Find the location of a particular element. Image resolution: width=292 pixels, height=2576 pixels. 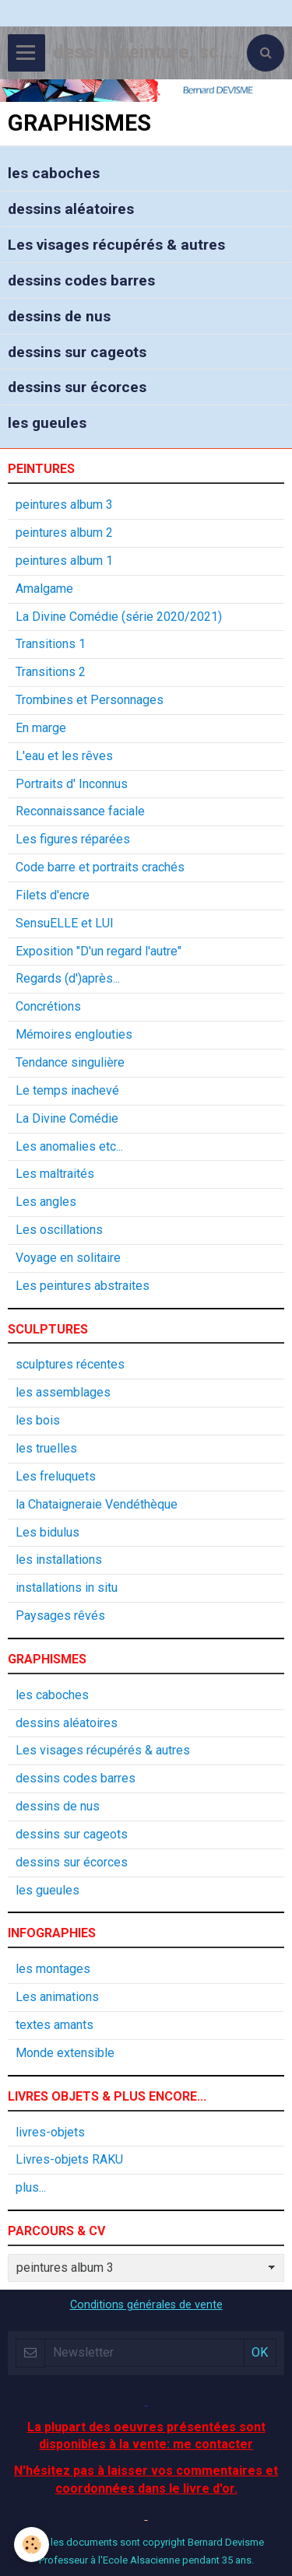

les caboches is located at coordinates (54, 173).